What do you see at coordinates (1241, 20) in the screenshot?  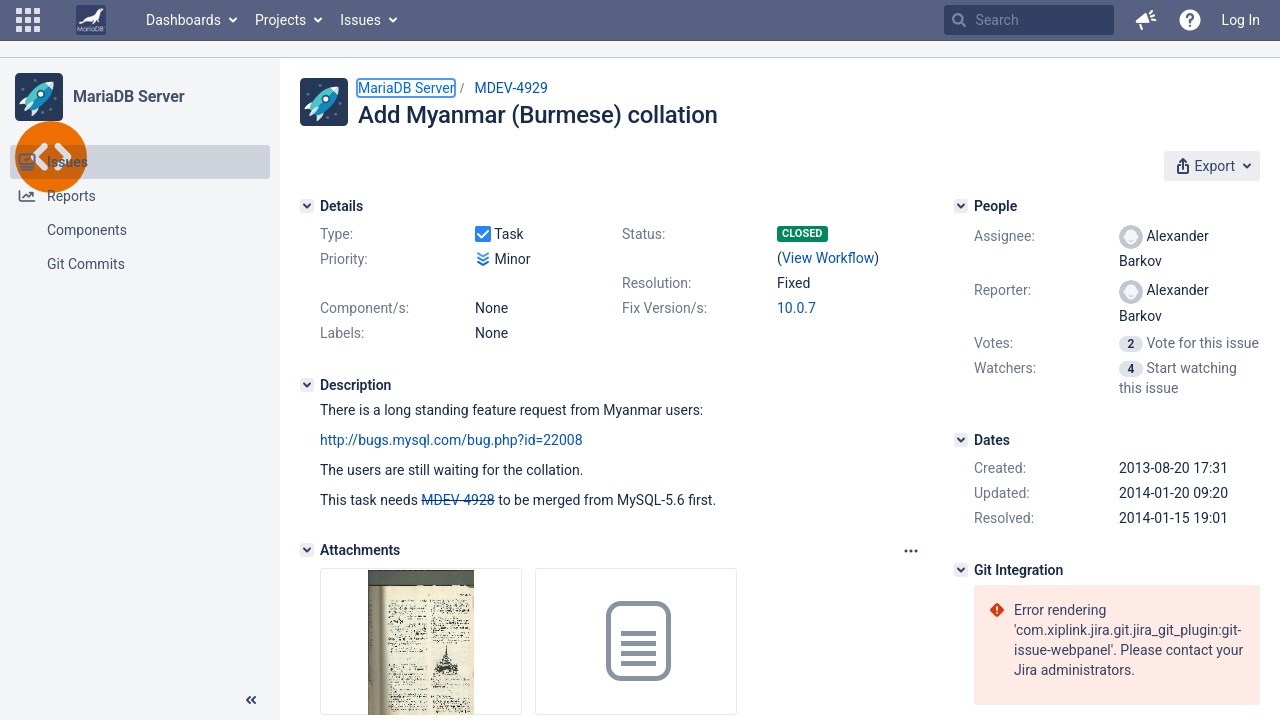 I see `Log In` at bounding box center [1241, 20].